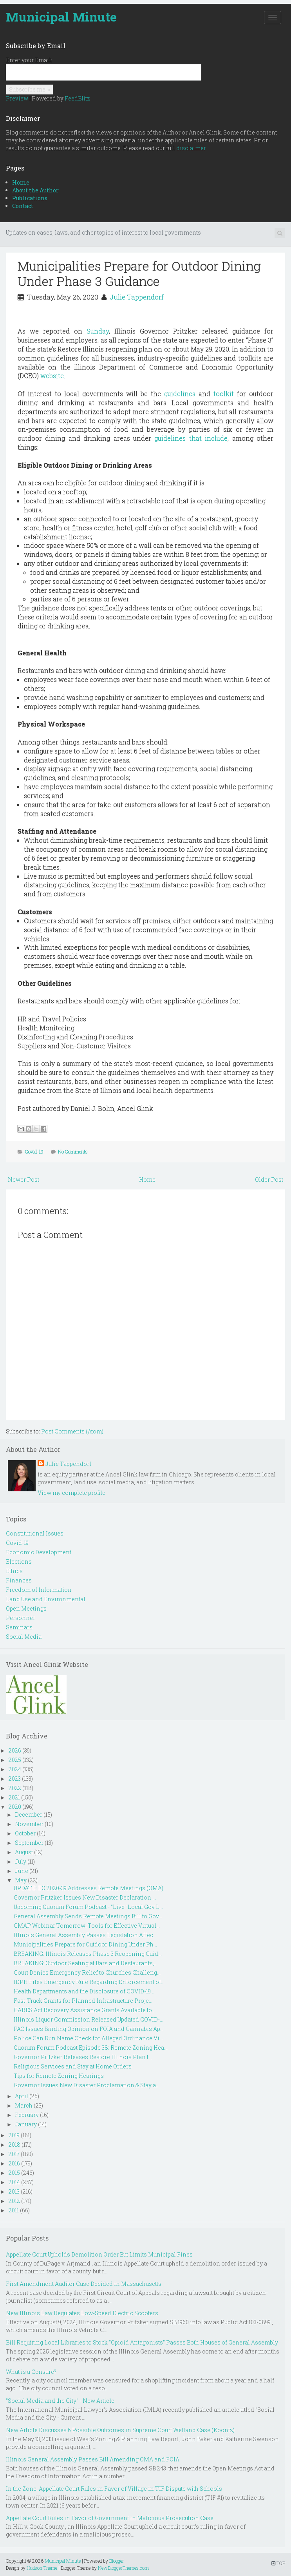  Describe the element at coordinates (61, 16) in the screenshot. I see `Municipal Minute` at that location.